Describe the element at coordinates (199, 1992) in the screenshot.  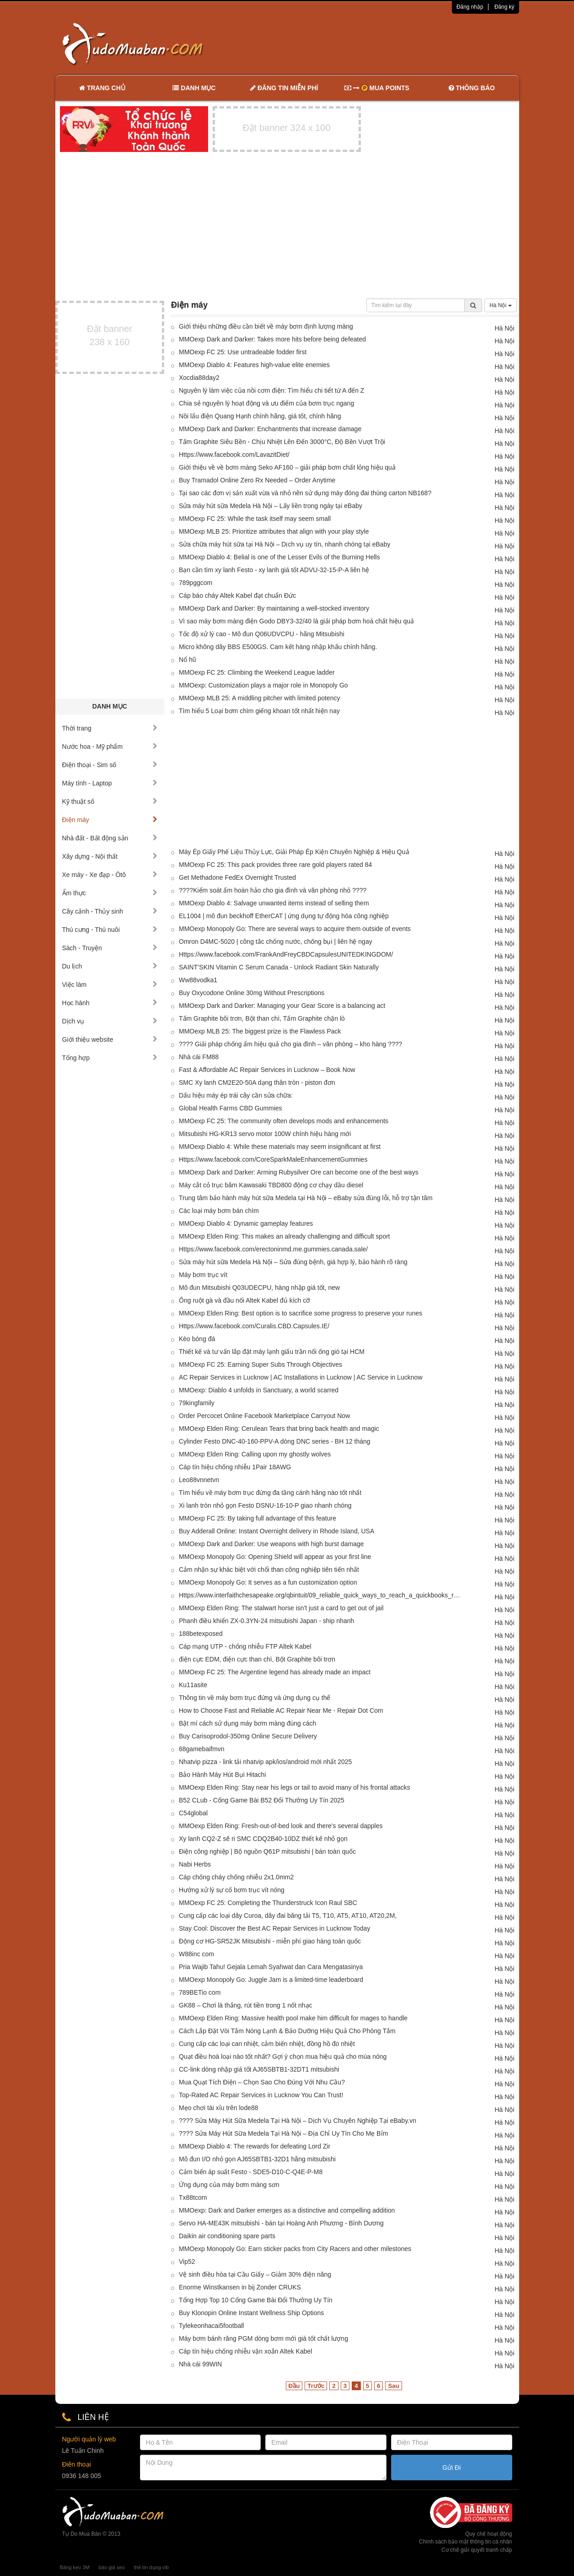
I see `789BETio com` at that location.